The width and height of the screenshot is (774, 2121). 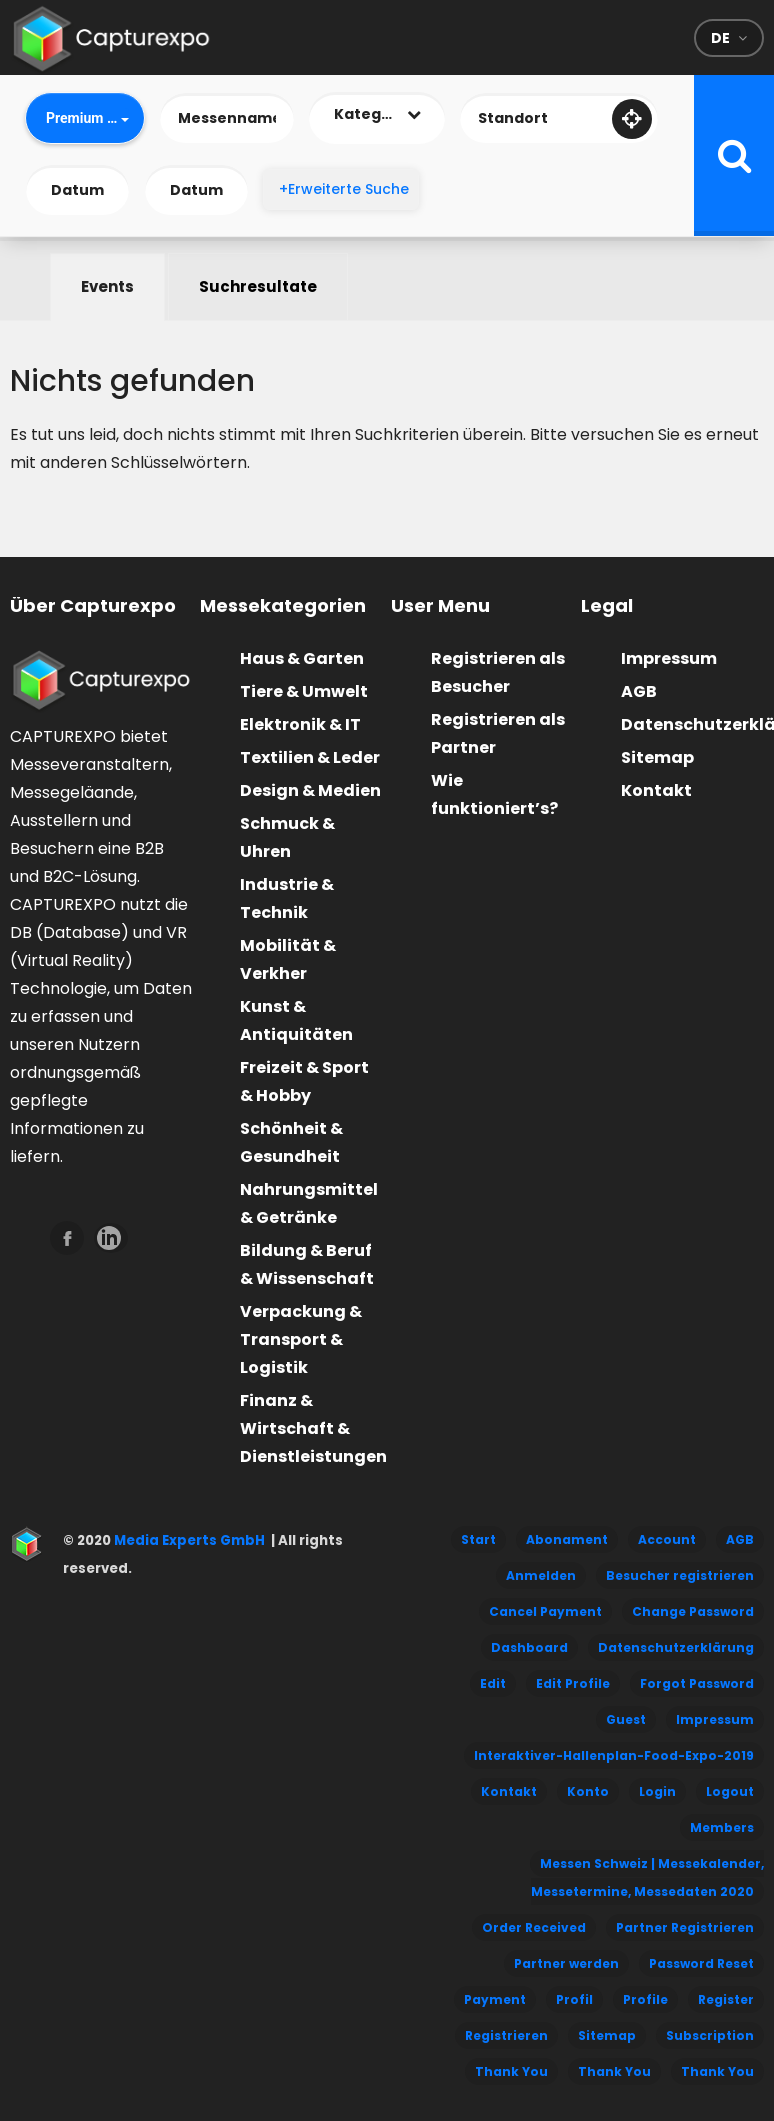 I want to click on Order Received, so click(x=534, y=1927).